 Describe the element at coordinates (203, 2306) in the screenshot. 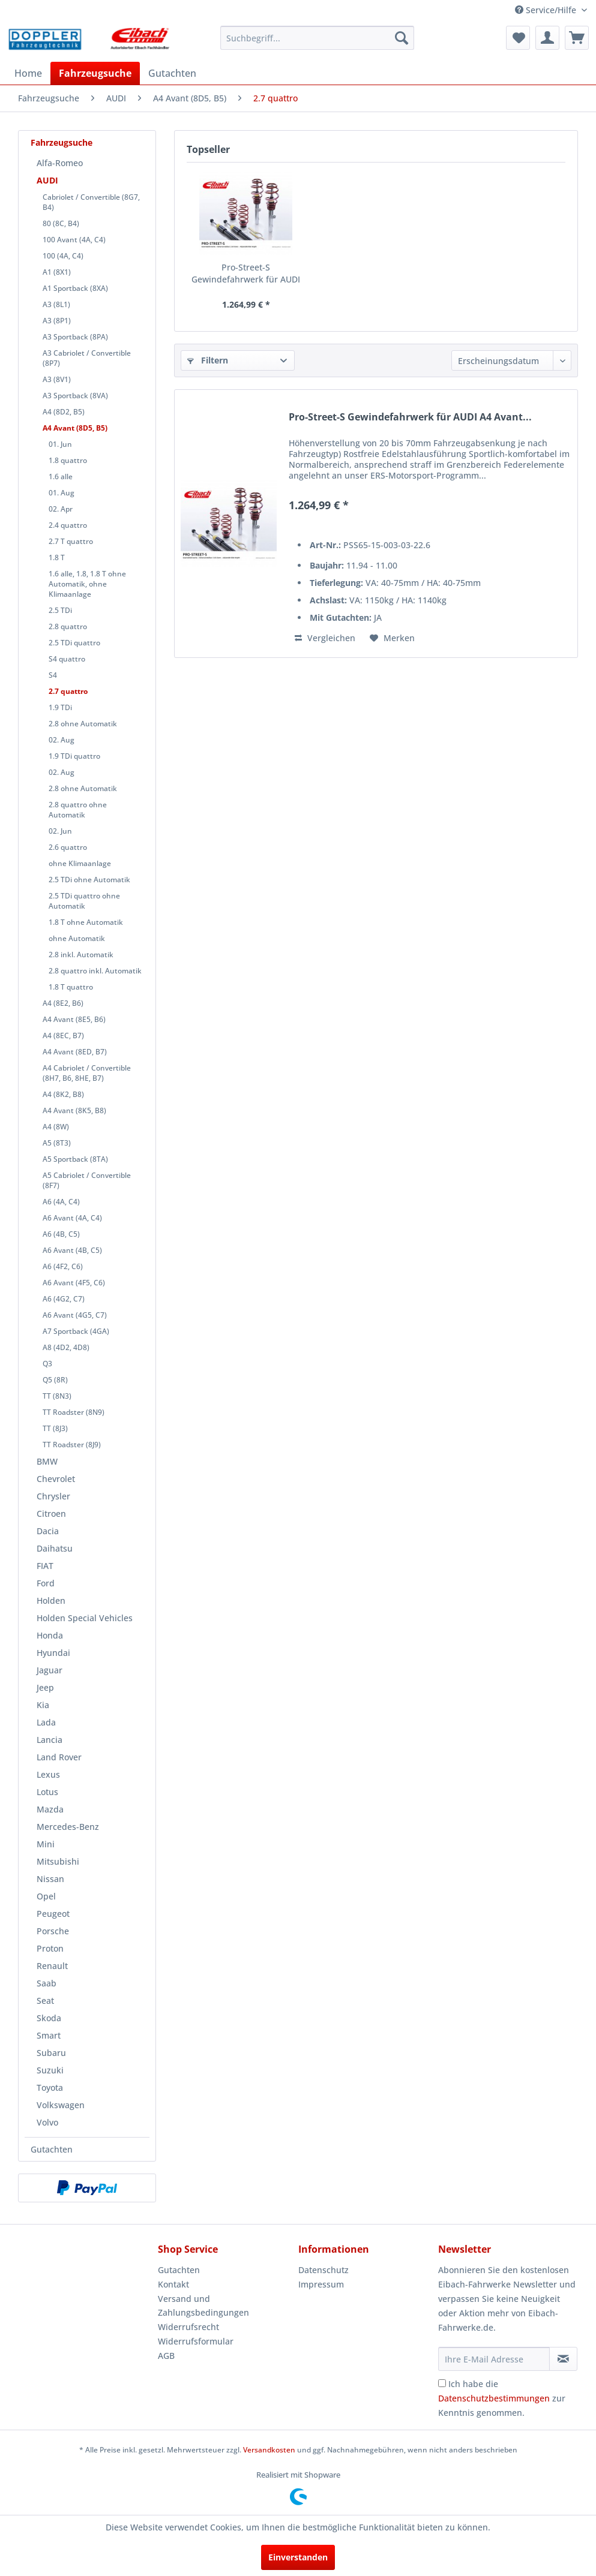

I see `Versand und Zahlungsbedingungen` at that location.